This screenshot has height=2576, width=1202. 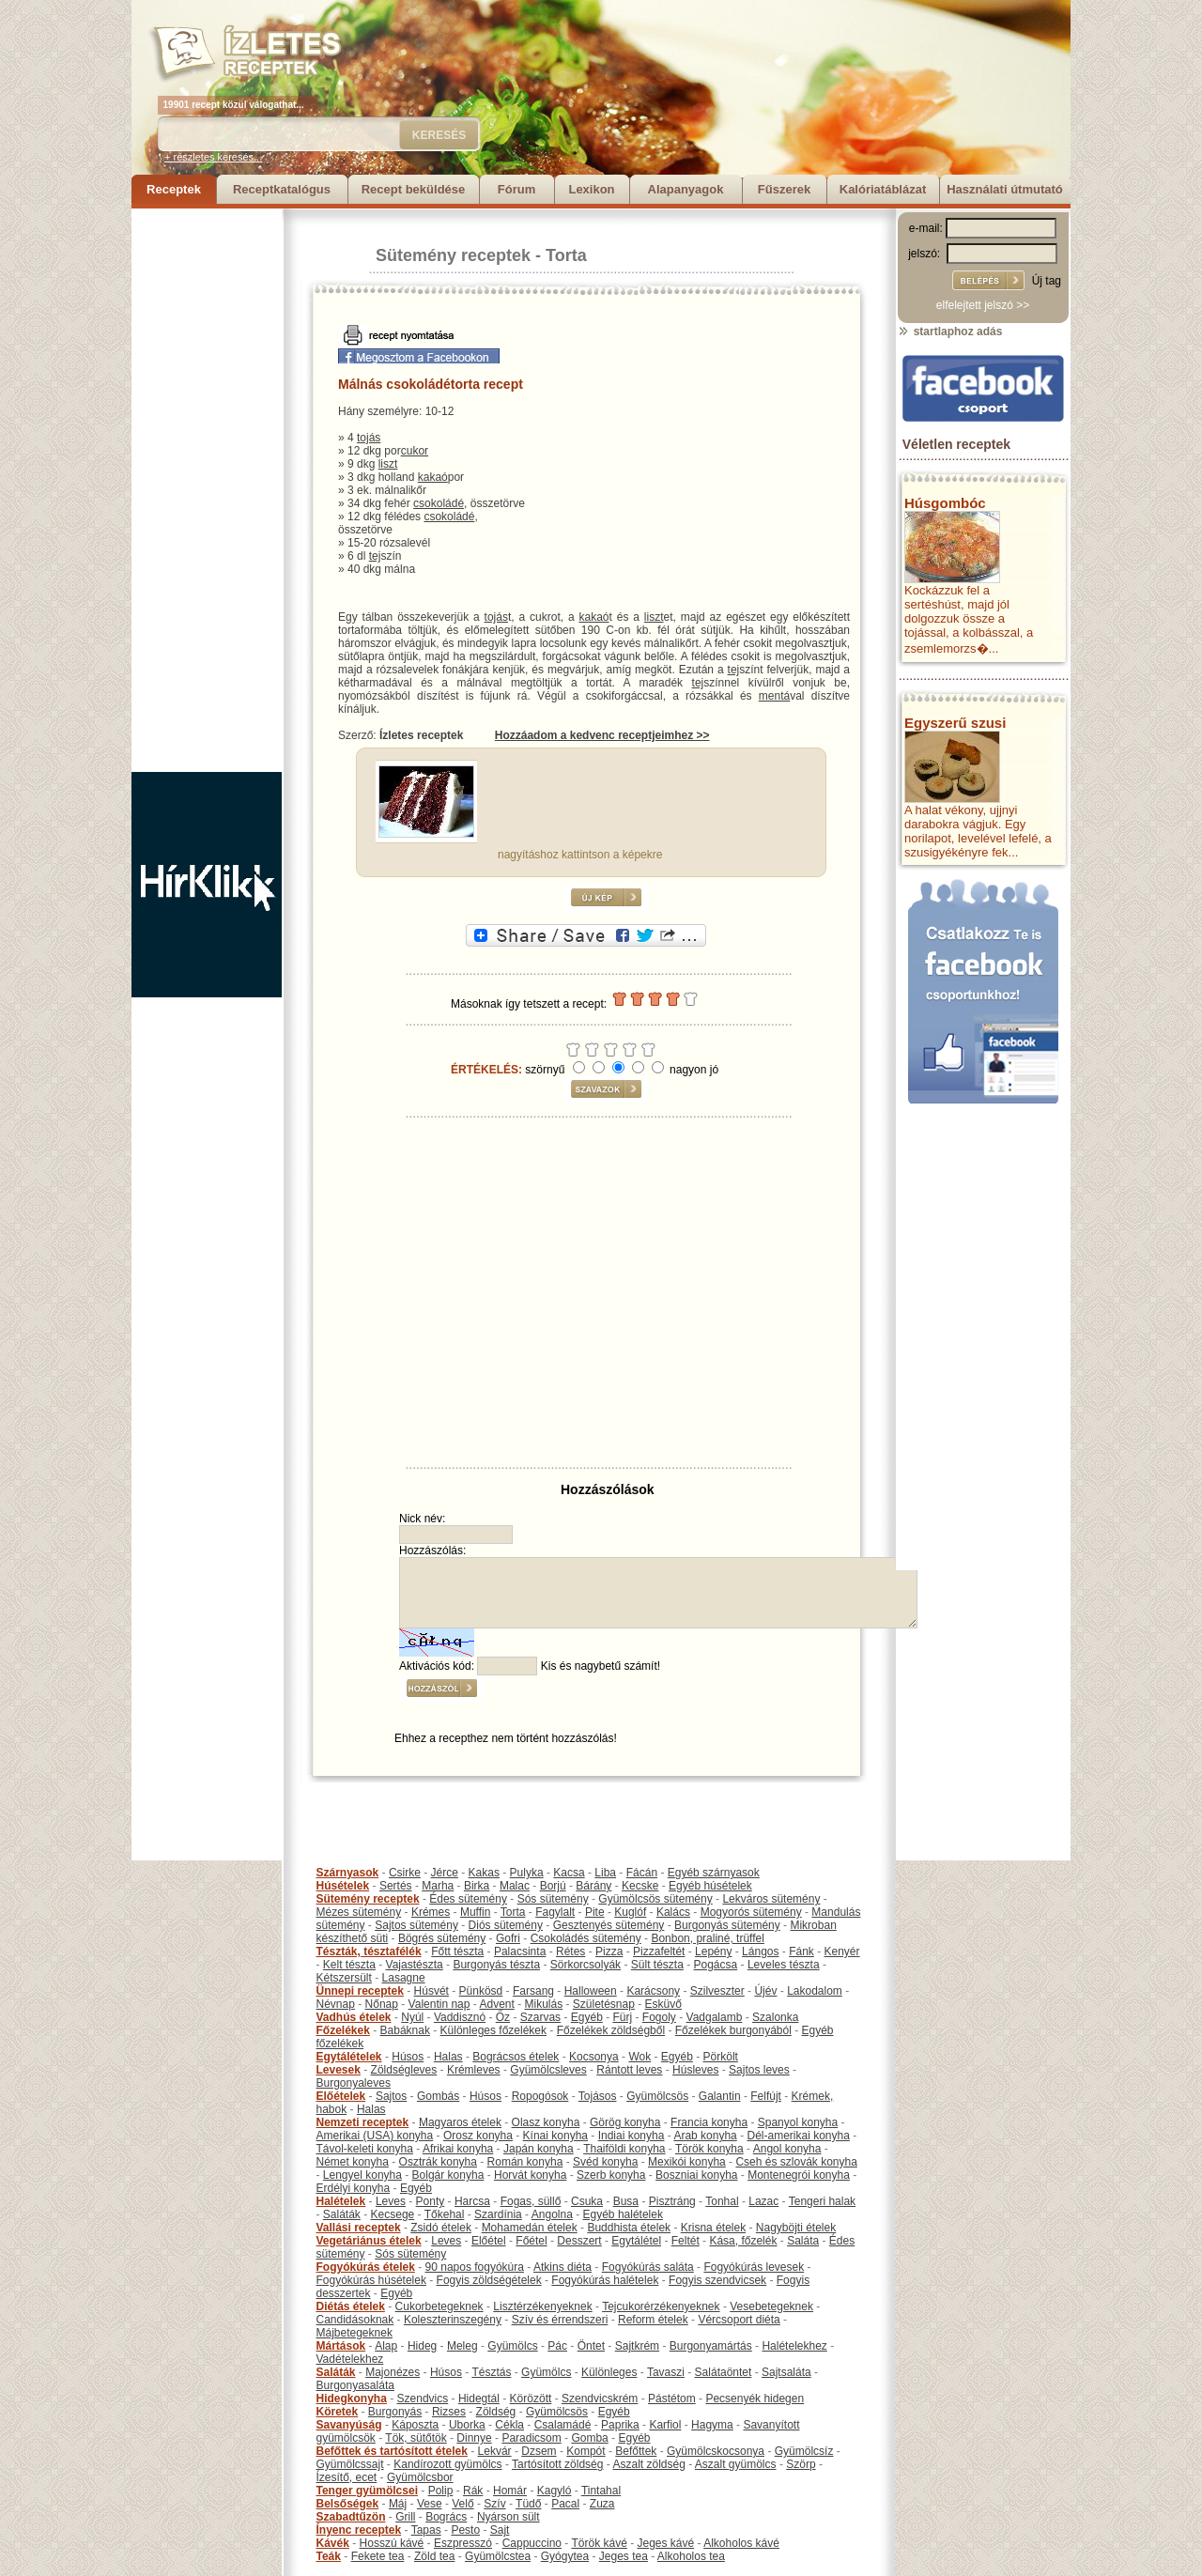 What do you see at coordinates (665, 2424) in the screenshot?
I see `Karfiol` at bounding box center [665, 2424].